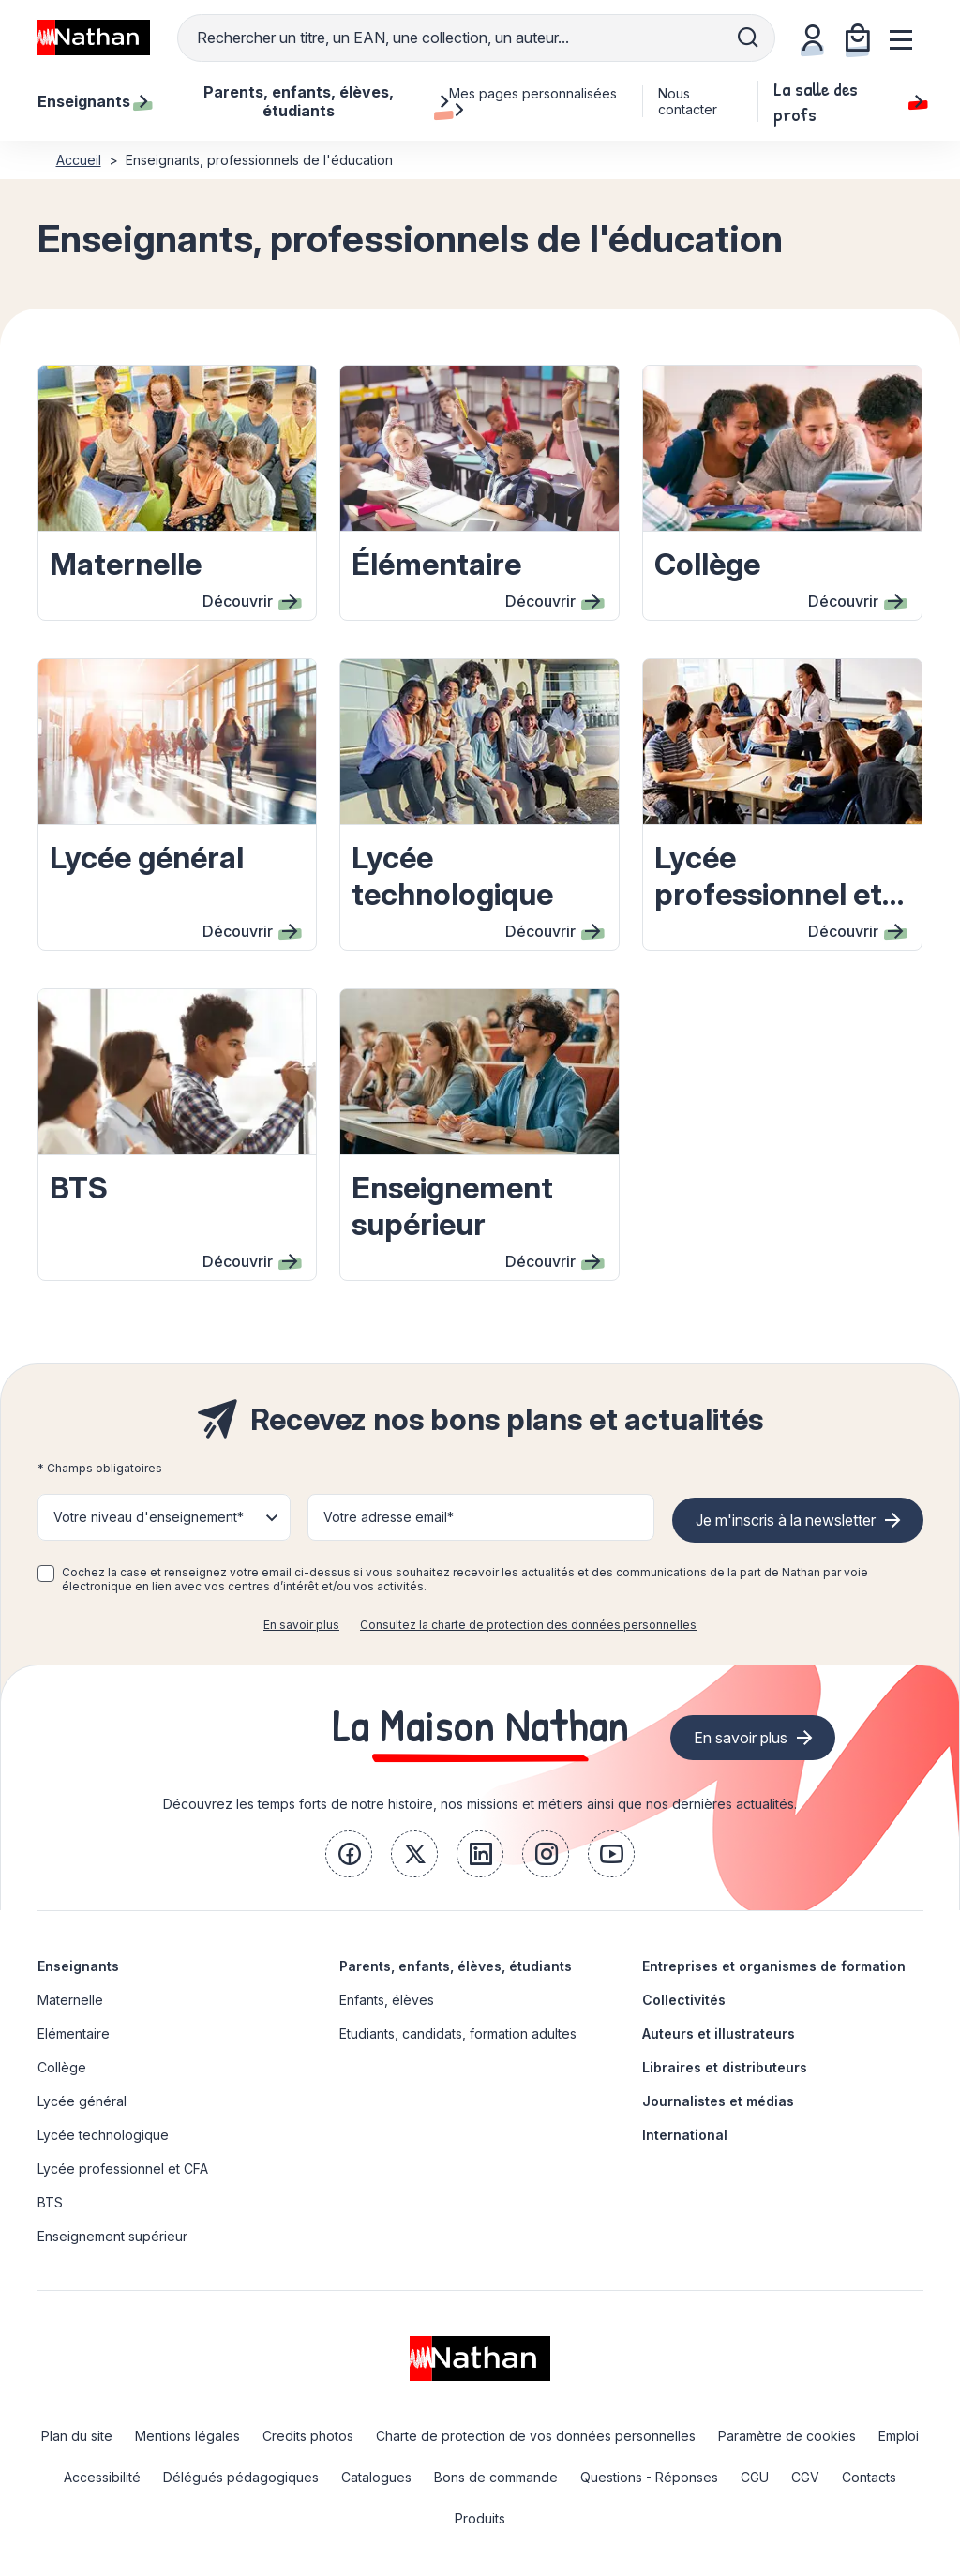 This screenshot has height=2576, width=960. I want to click on Je m'inscris à la newsletter, so click(786, 1520).